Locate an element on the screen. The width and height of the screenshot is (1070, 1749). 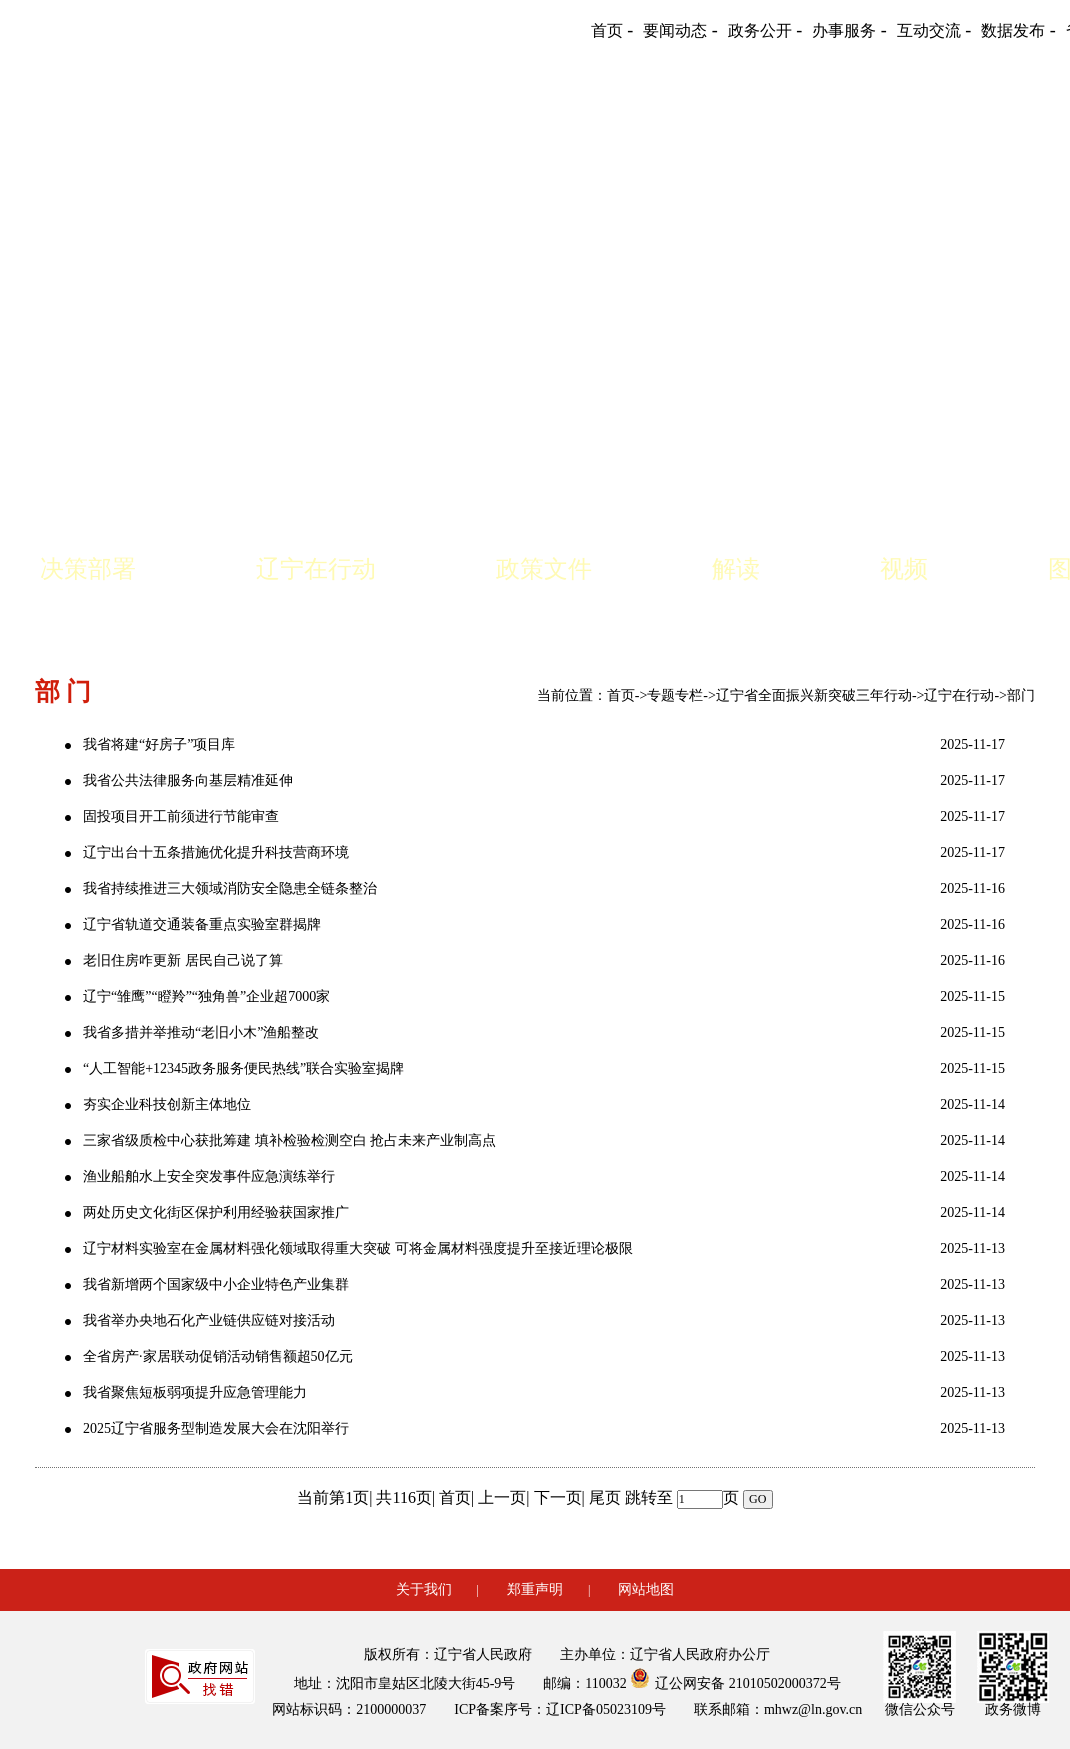
辽宁省全面振兴新突破三年行动 is located at coordinates (814, 695).